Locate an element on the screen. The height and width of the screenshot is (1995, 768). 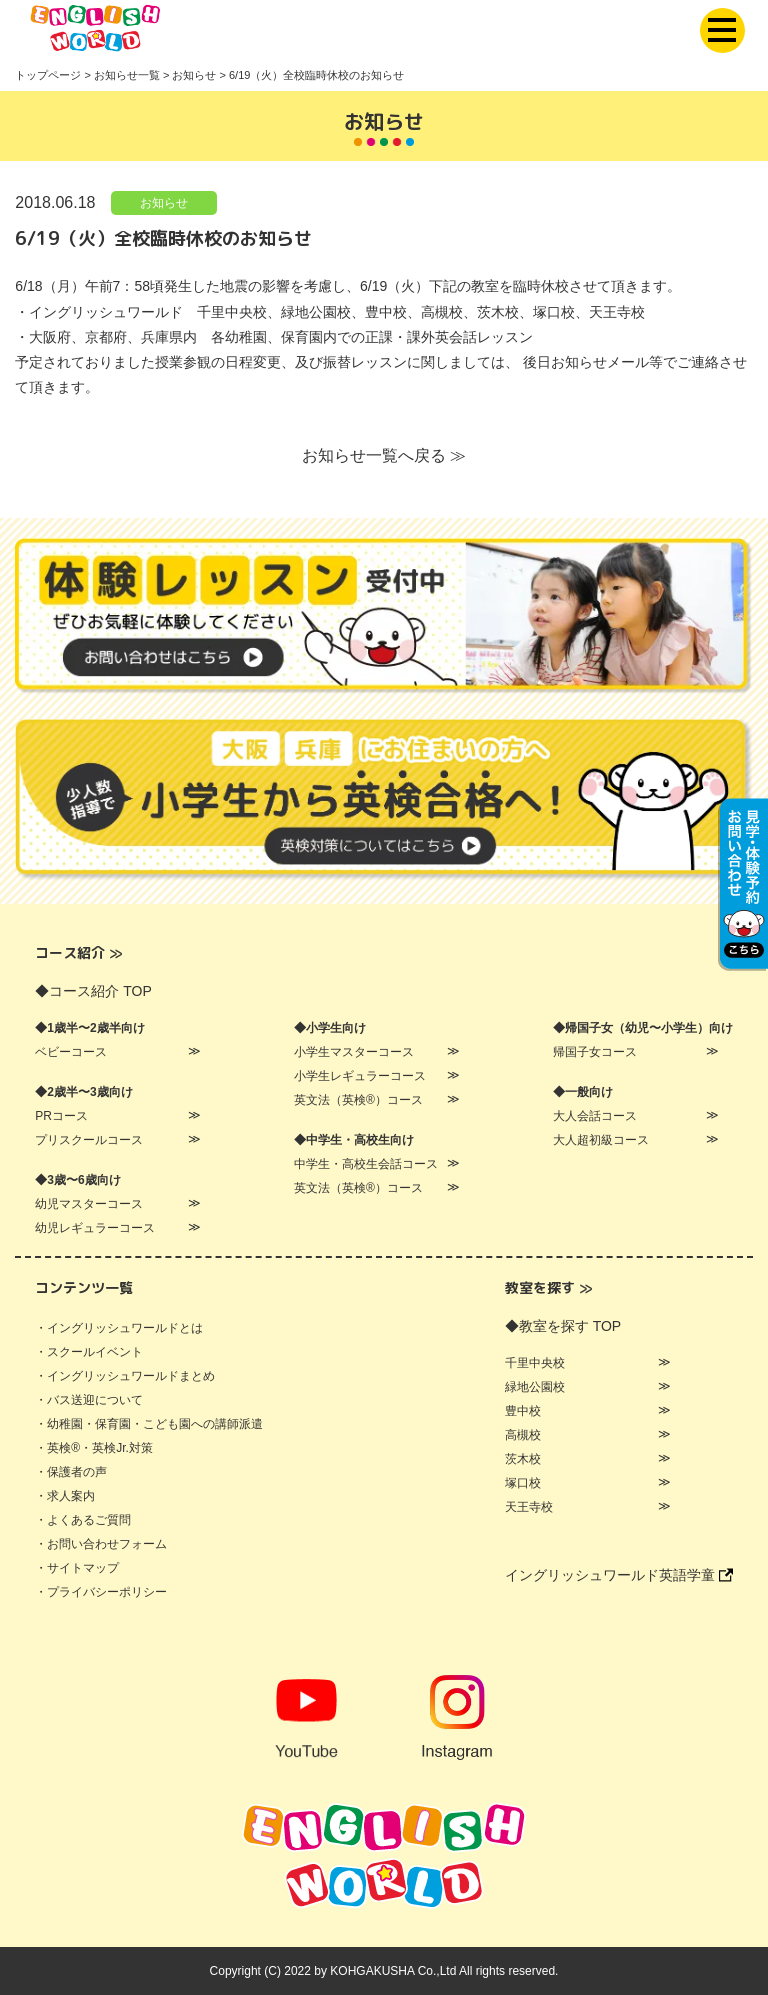
幼児マスターコース is located at coordinates (89, 1204).